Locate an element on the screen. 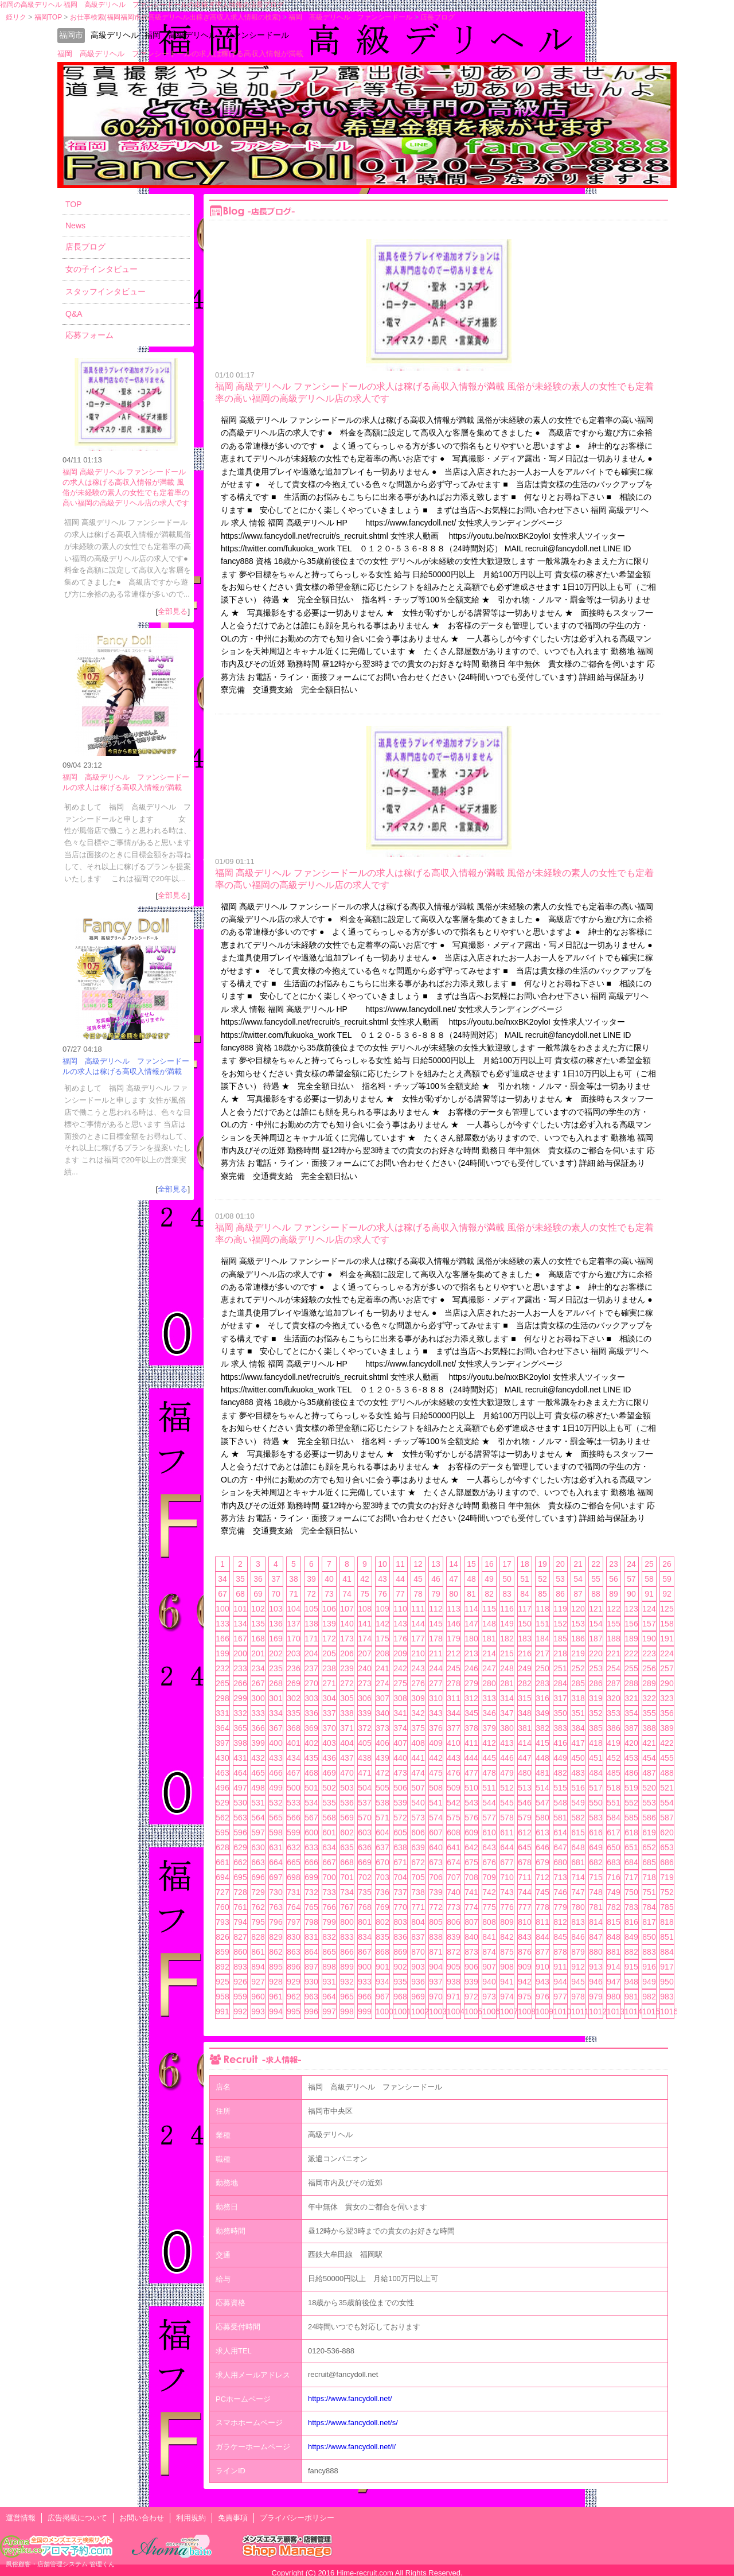 This screenshot has width=734, height=2576. 682 is located at coordinates (595, 1862).